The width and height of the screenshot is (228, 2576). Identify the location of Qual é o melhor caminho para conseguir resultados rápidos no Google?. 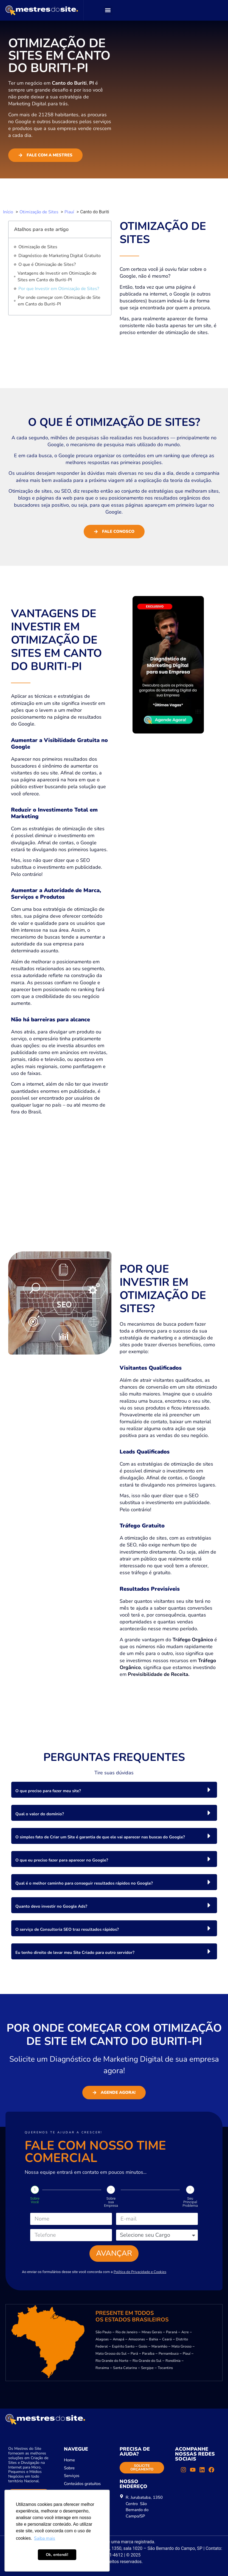
(84, 1883).